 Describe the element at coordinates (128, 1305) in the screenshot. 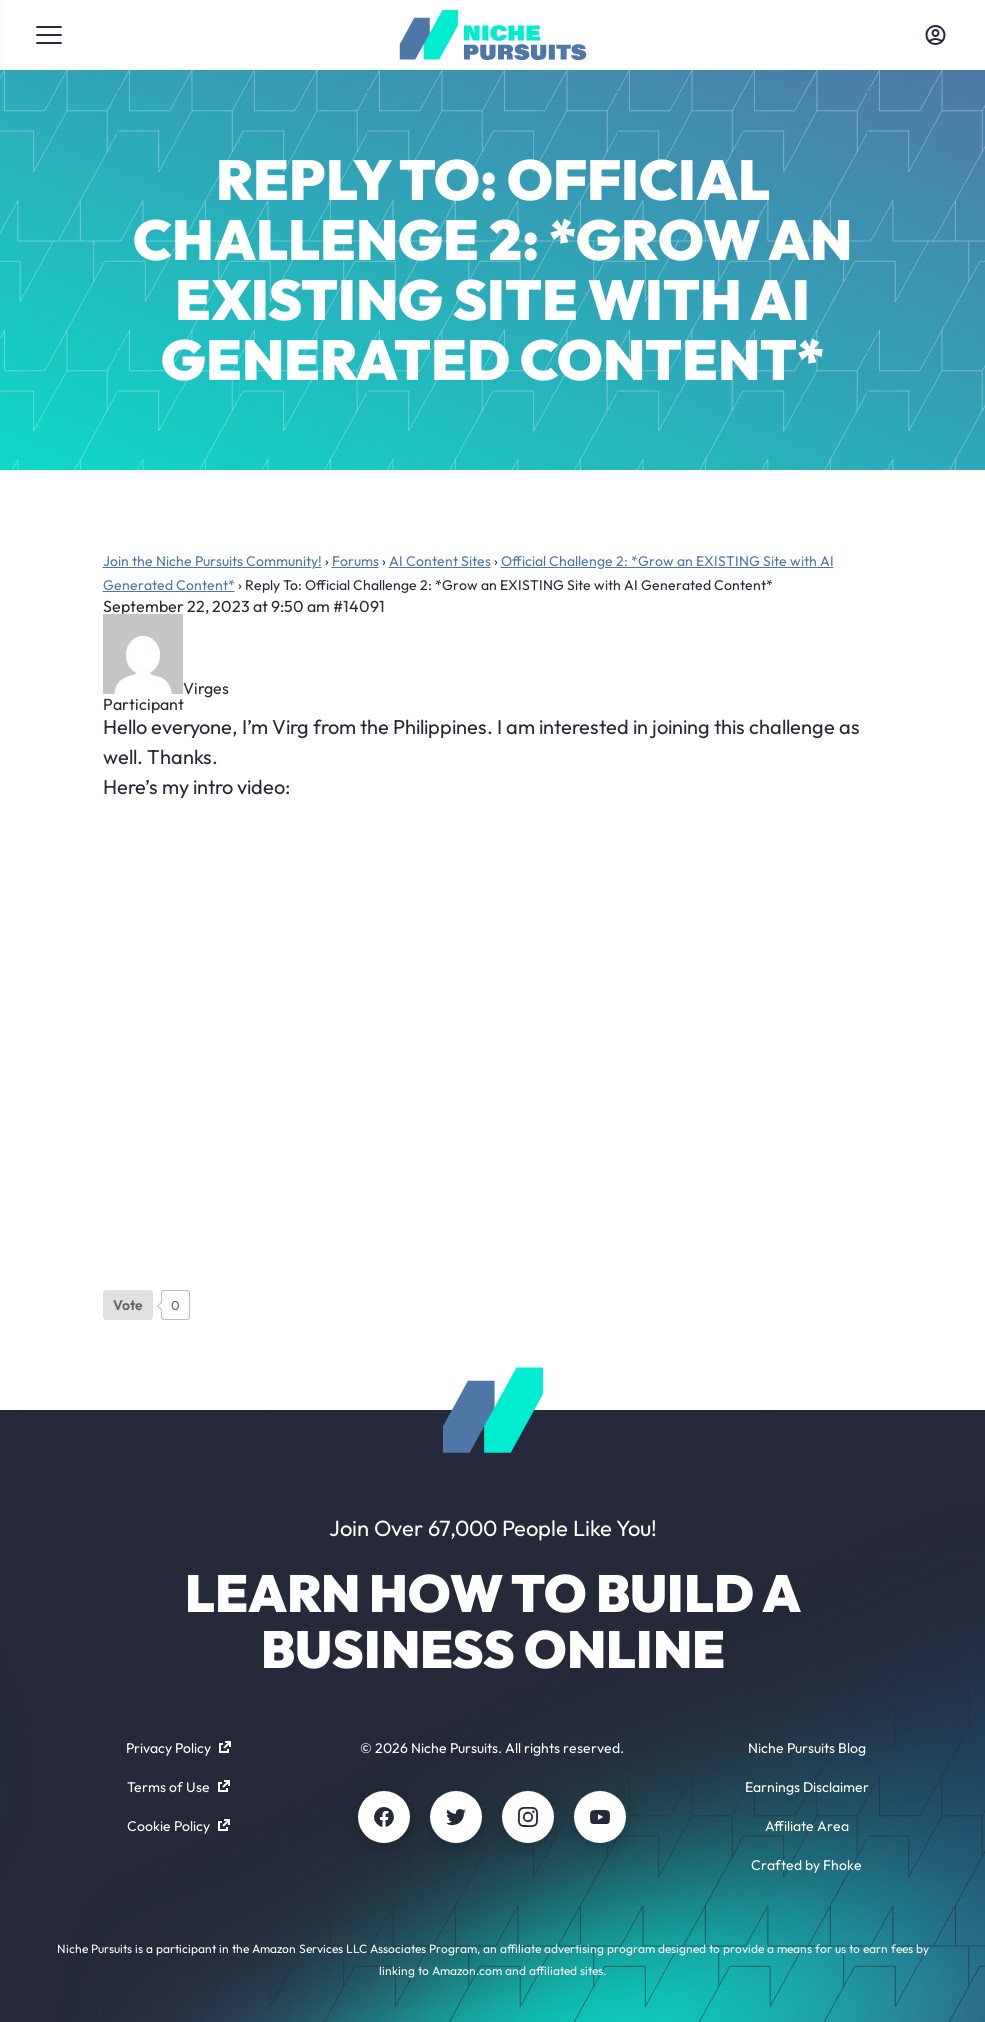

I see `[Like Button]` at that location.